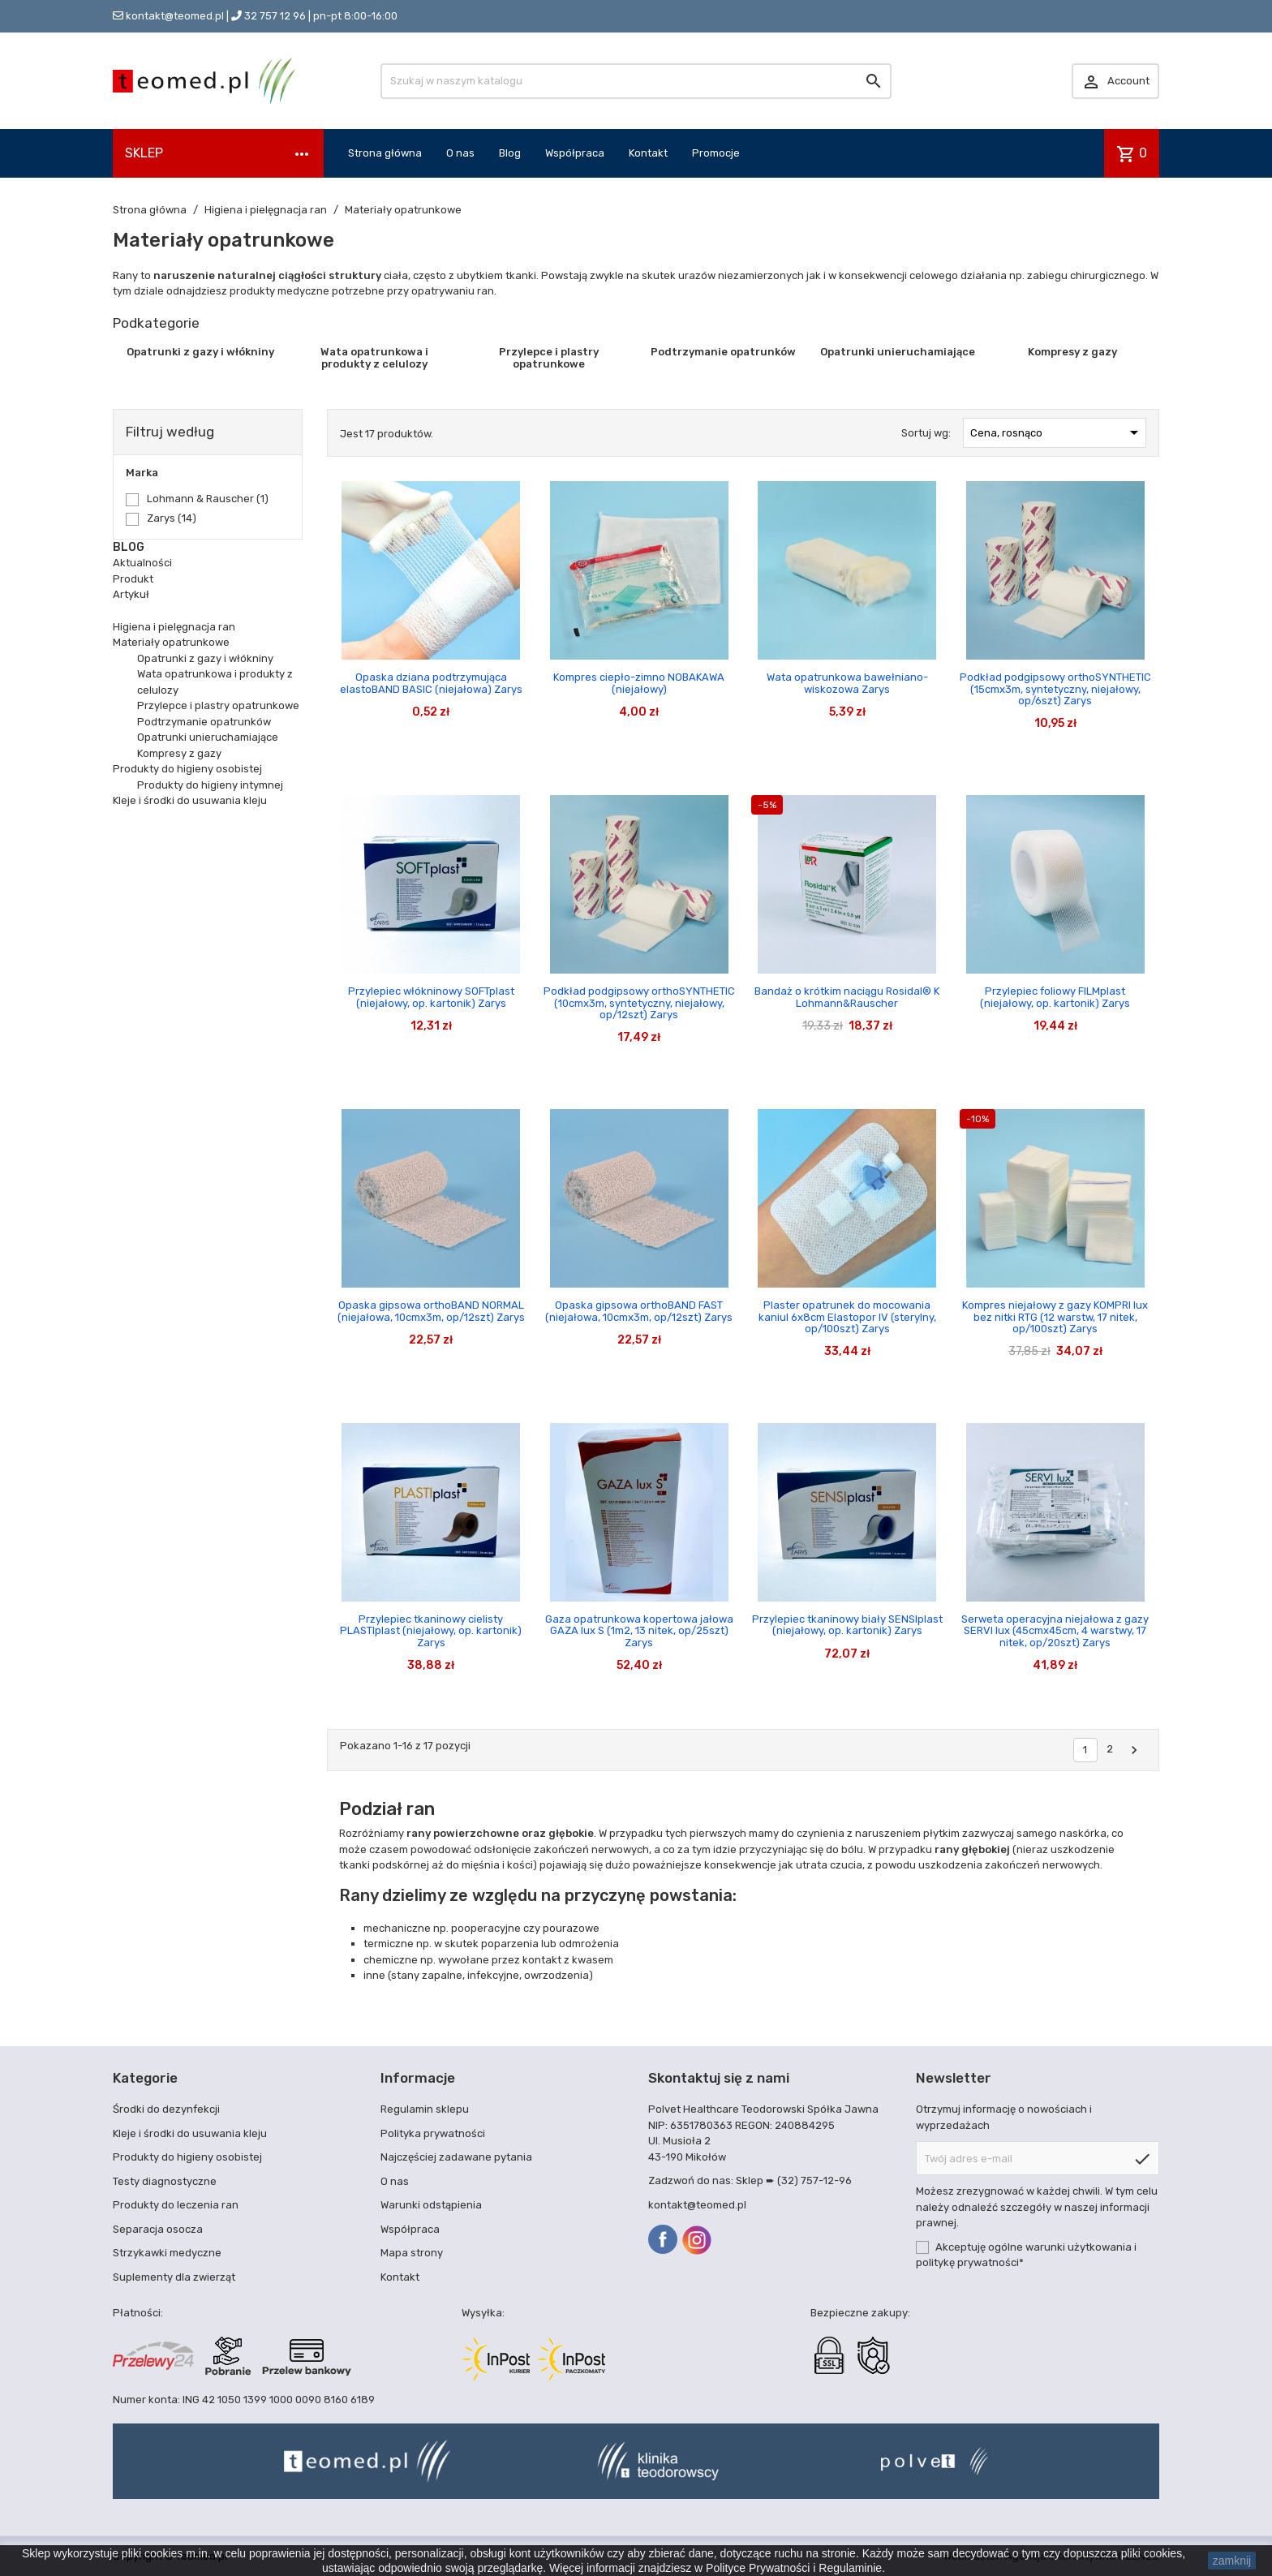  What do you see at coordinates (208, 498) in the screenshot?
I see `Lohmann & Rauscher` at bounding box center [208, 498].